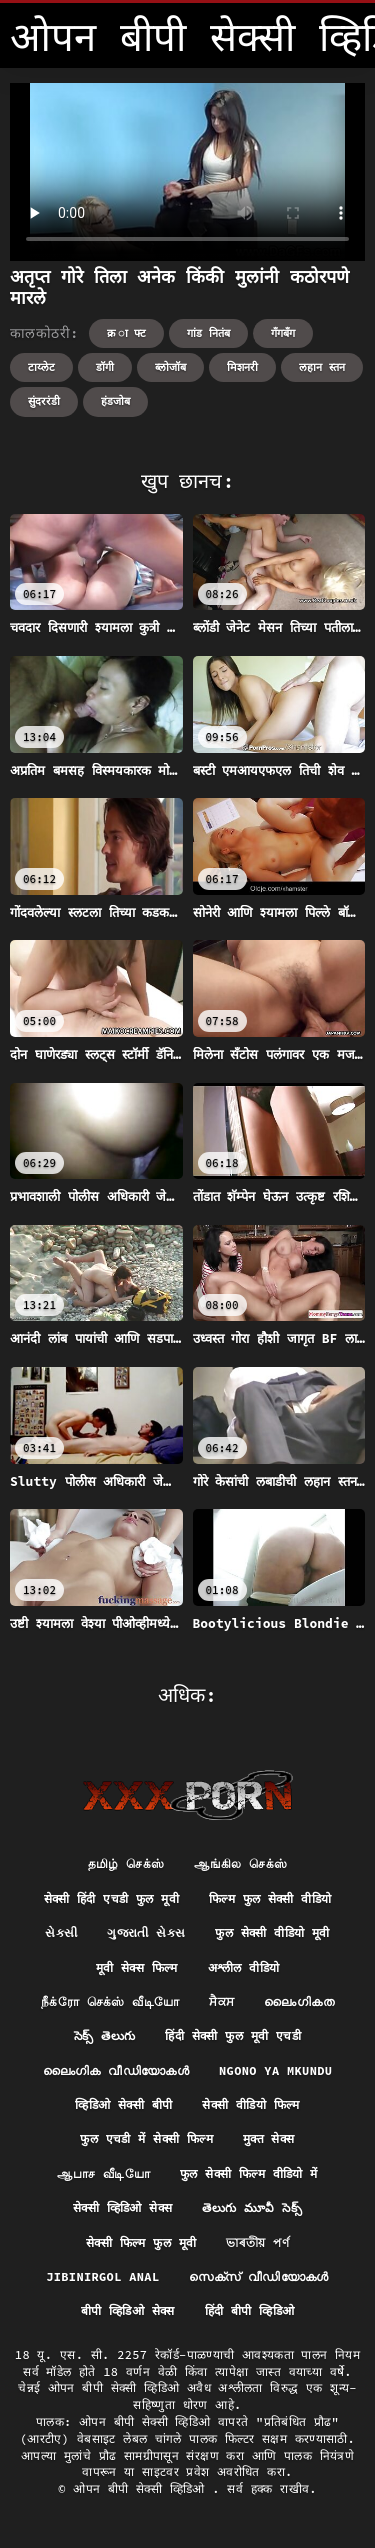 The height and width of the screenshot is (2548, 375). What do you see at coordinates (298, 2001) in the screenshot?
I see `ലൈംഗികത` at bounding box center [298, 2001].